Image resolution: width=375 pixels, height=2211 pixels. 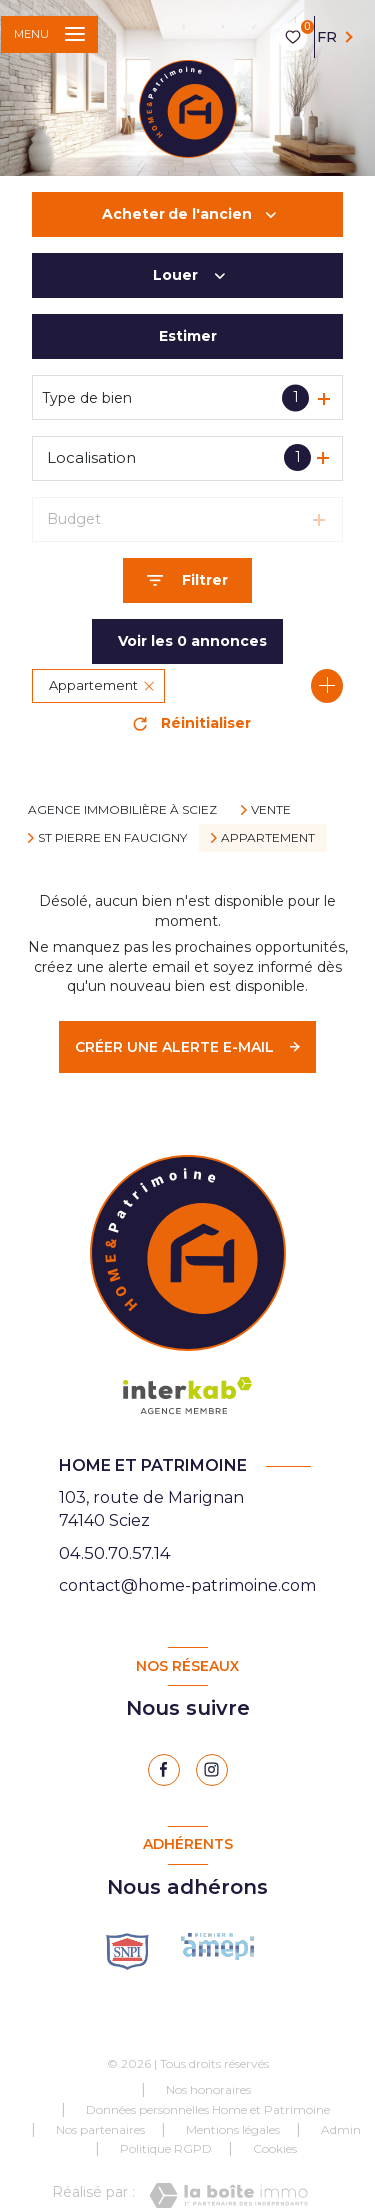 I want to click on [instagram - Ouverture nouvelle fenêtre], so click(x=212, y=1770).